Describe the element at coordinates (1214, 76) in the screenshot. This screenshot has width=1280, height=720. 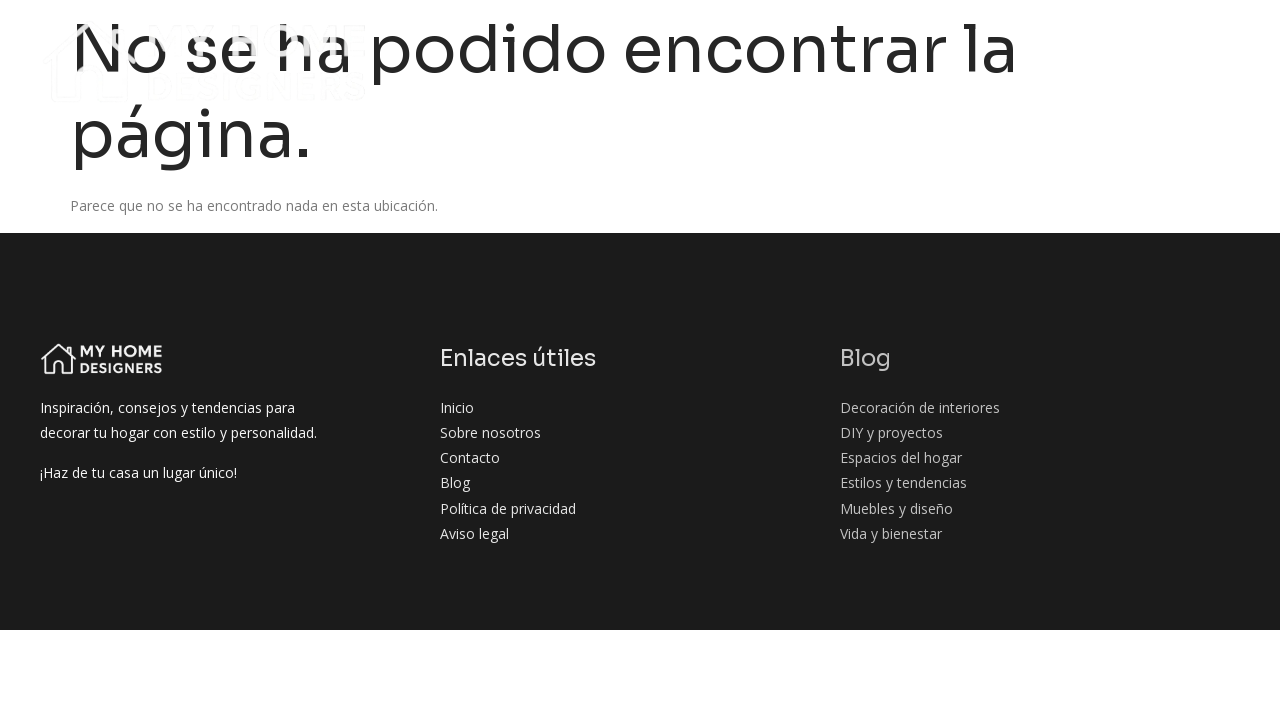
I see `Contacto` at that location.